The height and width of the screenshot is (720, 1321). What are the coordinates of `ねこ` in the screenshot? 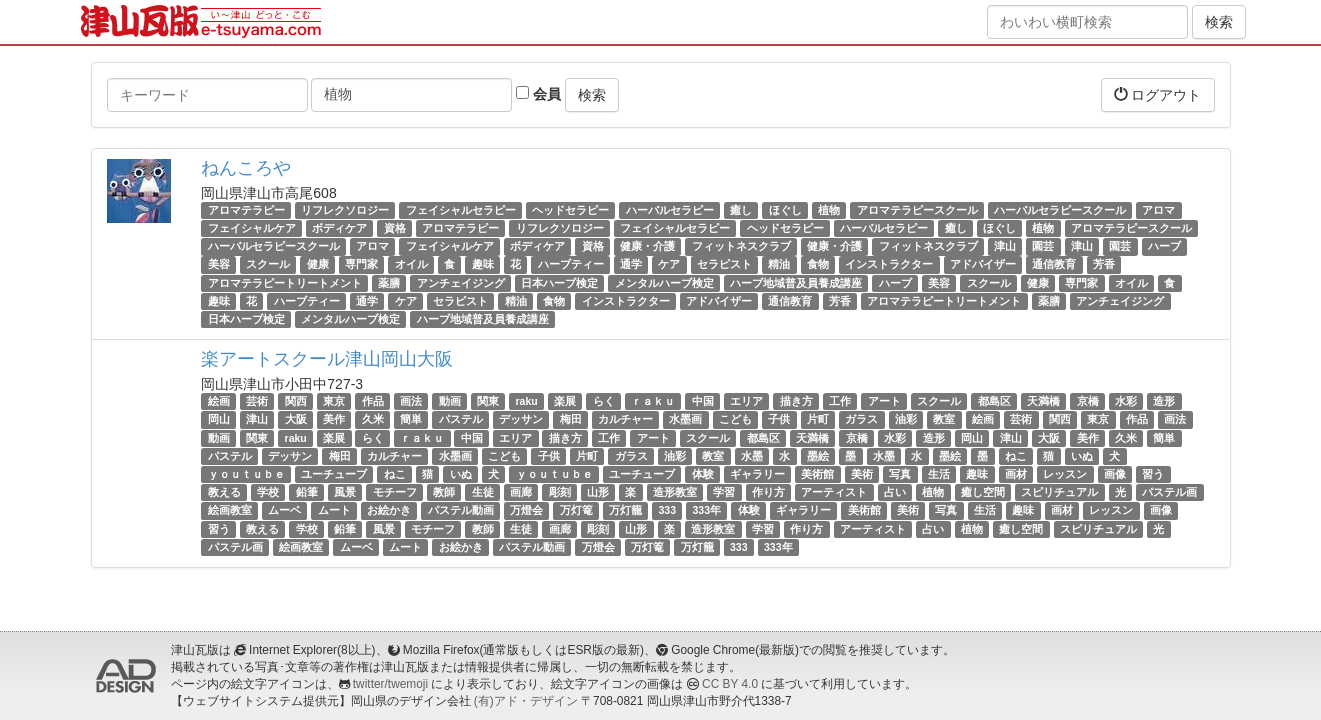 It's located at (1016, 456).